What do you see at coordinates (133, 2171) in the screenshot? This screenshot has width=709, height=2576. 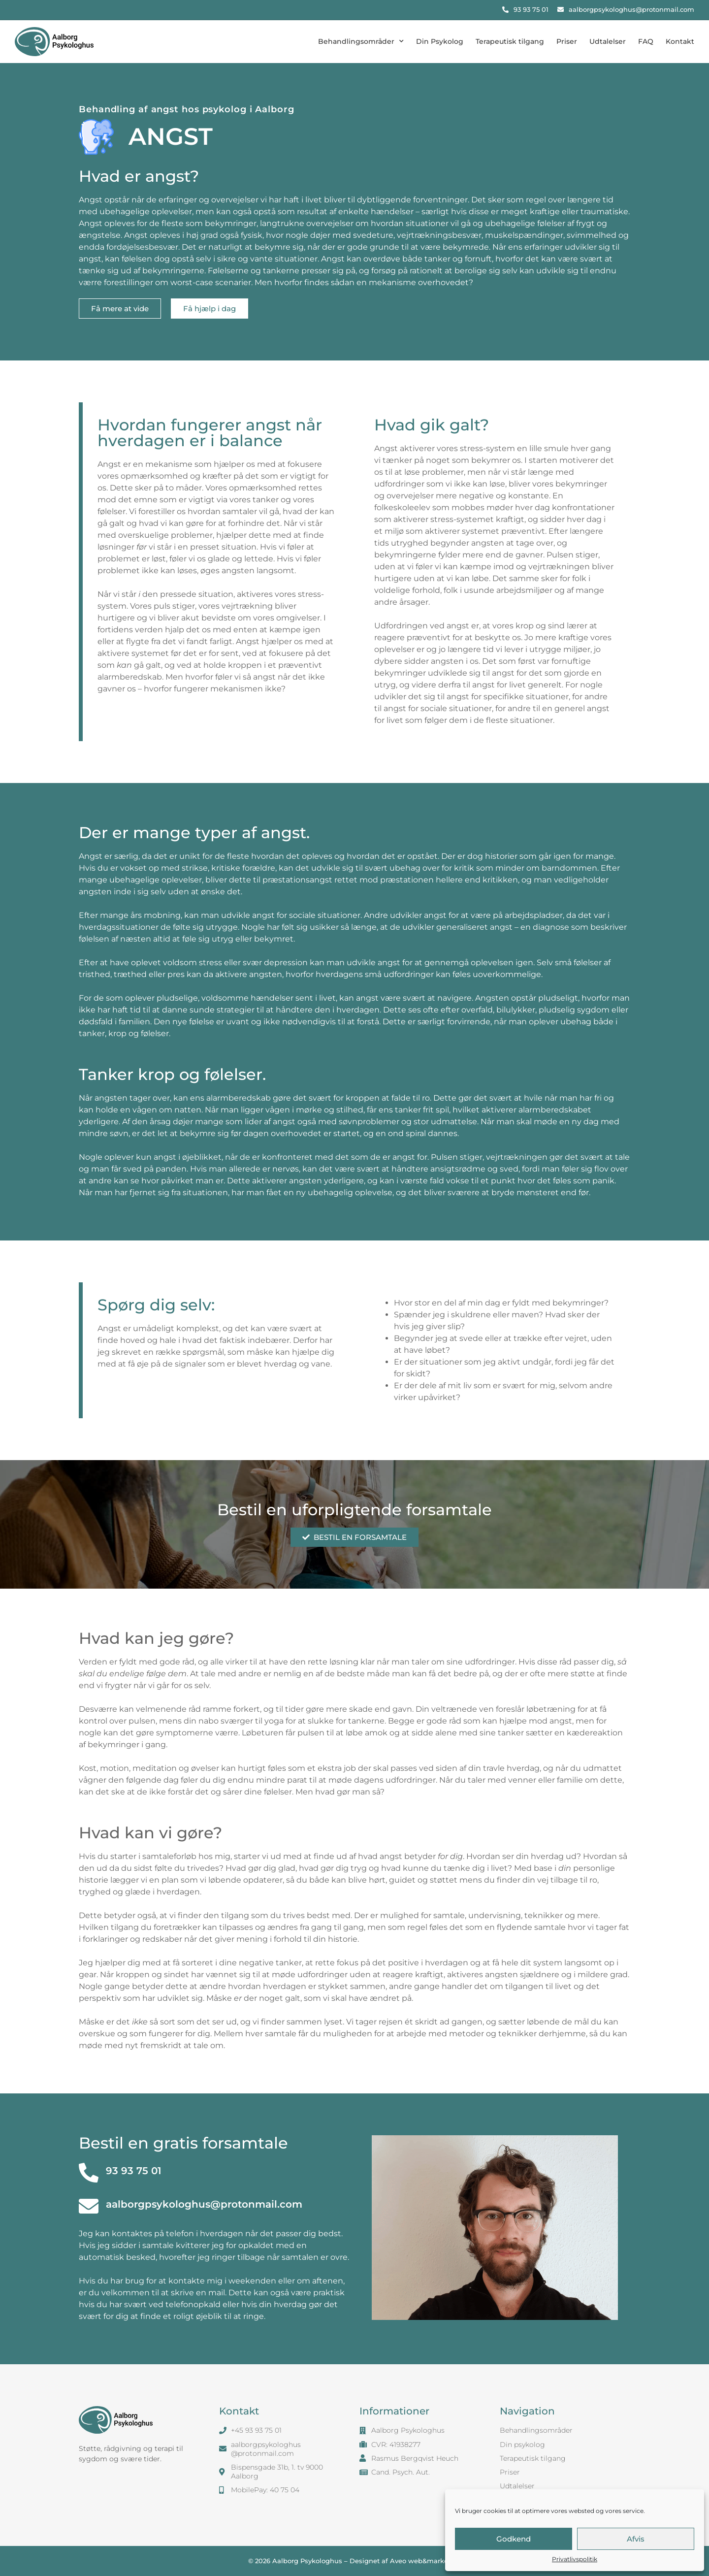 I see `93 93 75 01` at bounding box center [133, 2171].